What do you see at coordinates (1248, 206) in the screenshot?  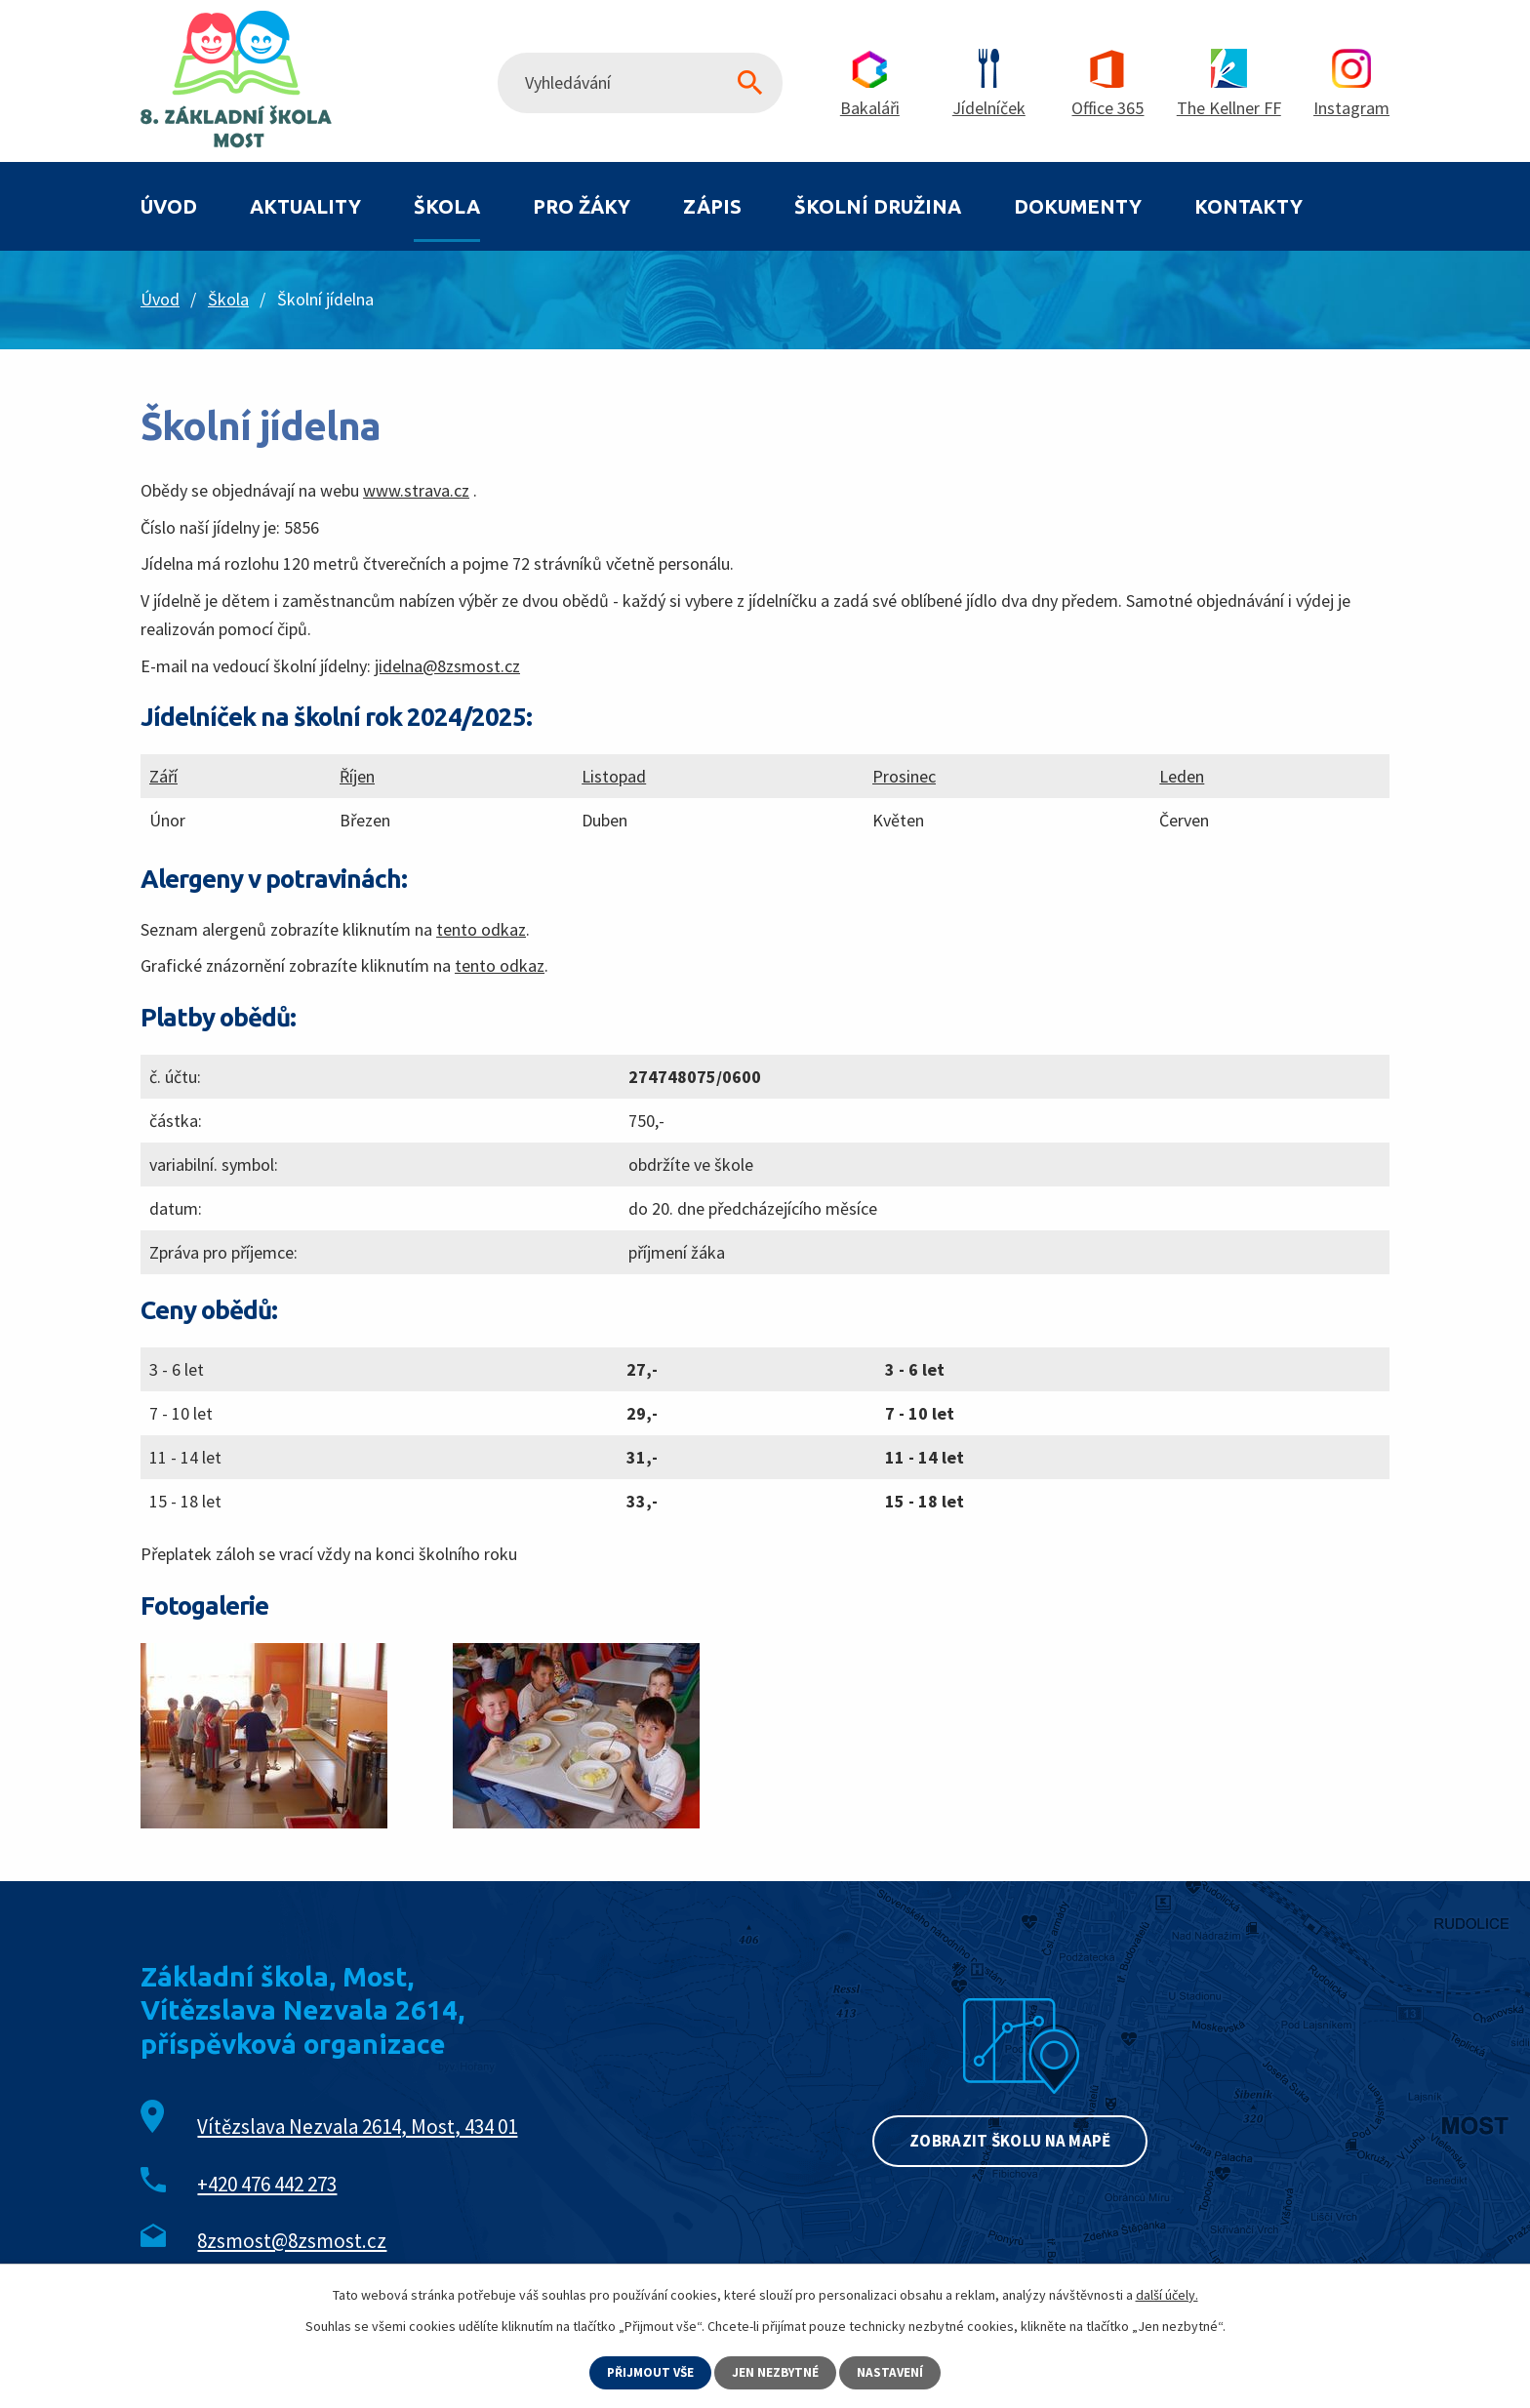 I see `Kontakty` at bounding box center [1248, 206].